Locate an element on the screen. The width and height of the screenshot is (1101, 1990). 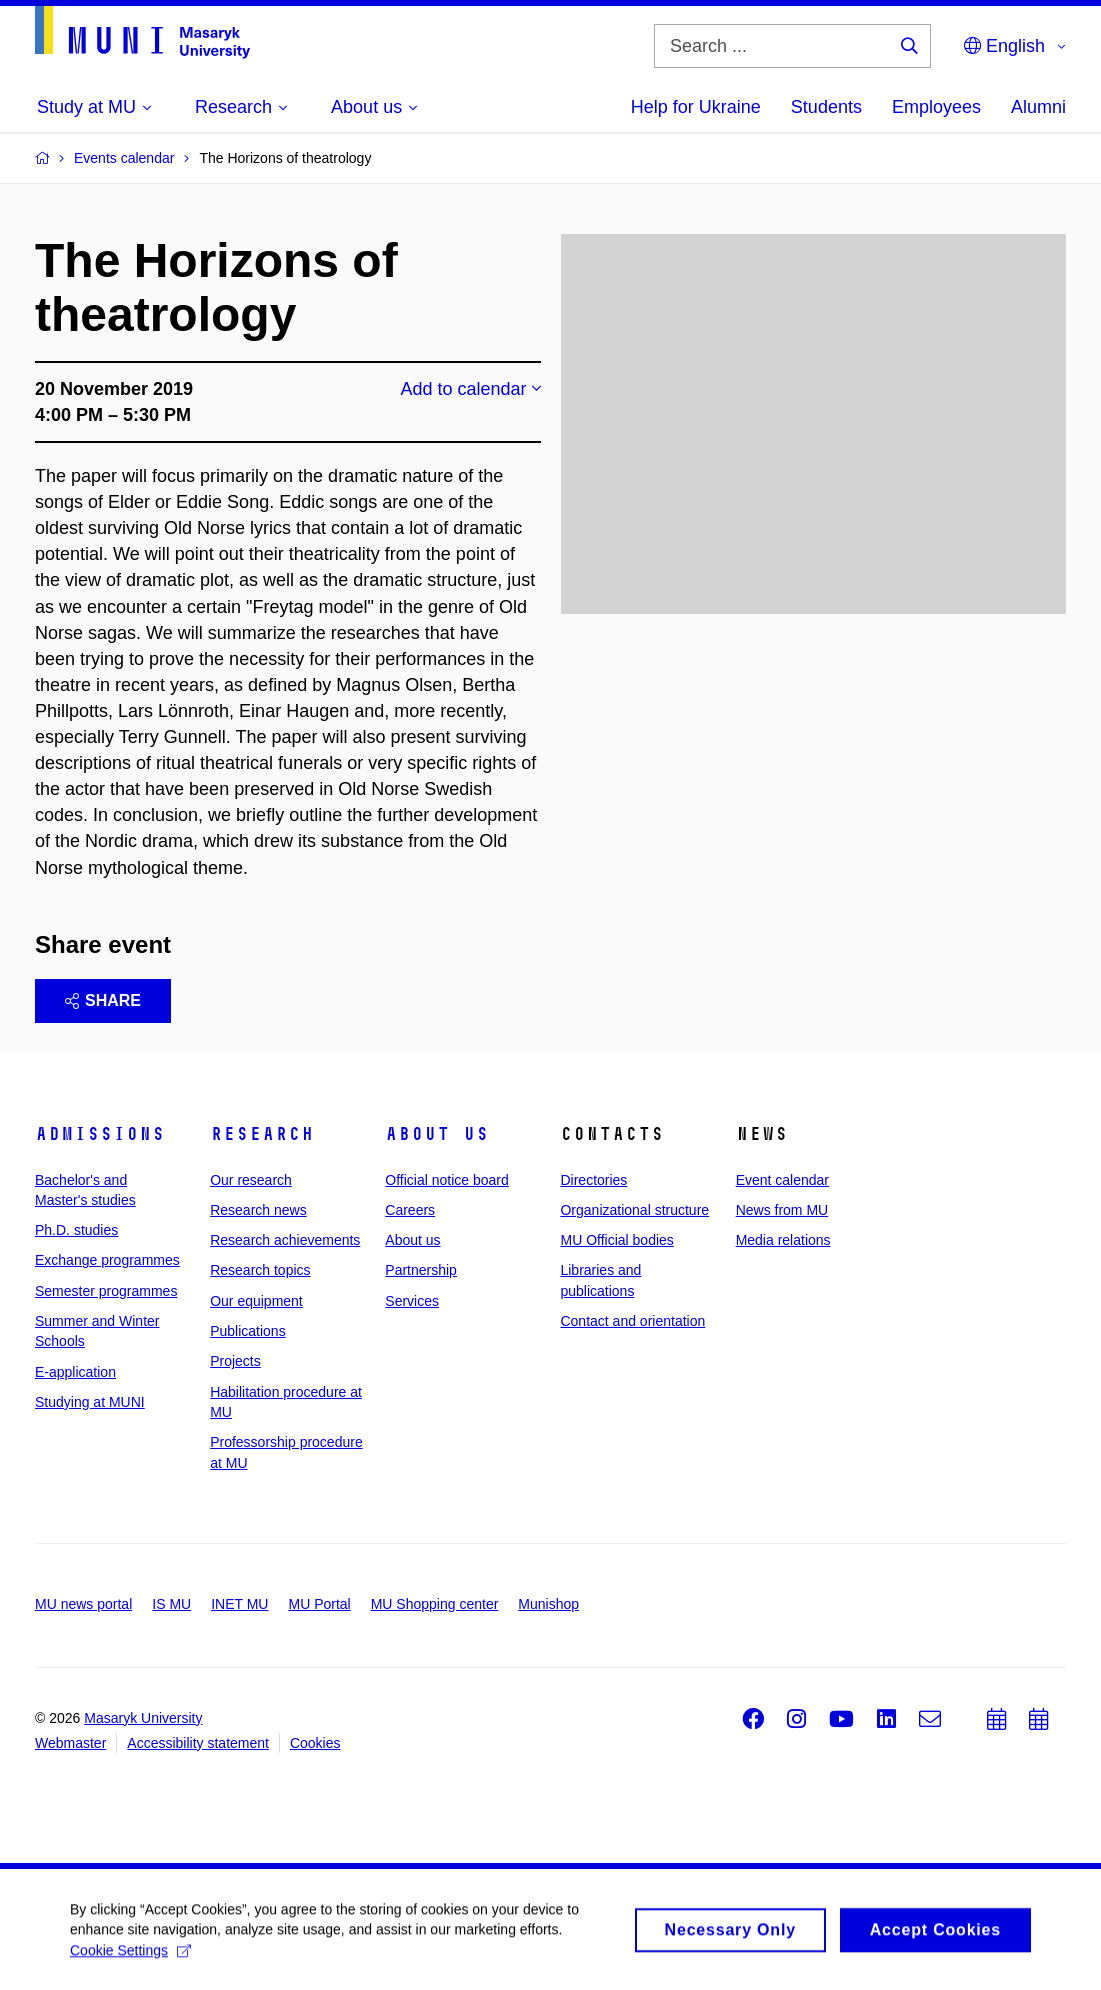
MU Official bodies is located at coordinates (616, 1240).